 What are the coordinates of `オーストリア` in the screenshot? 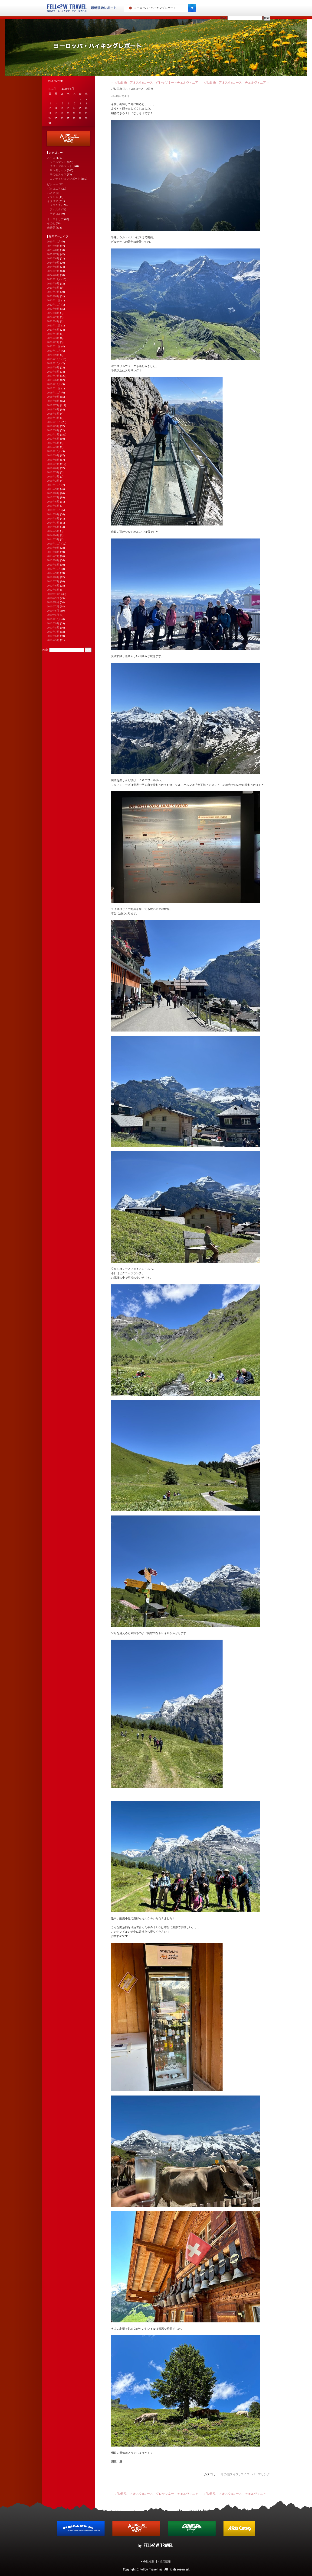 It's located at (55, 219).